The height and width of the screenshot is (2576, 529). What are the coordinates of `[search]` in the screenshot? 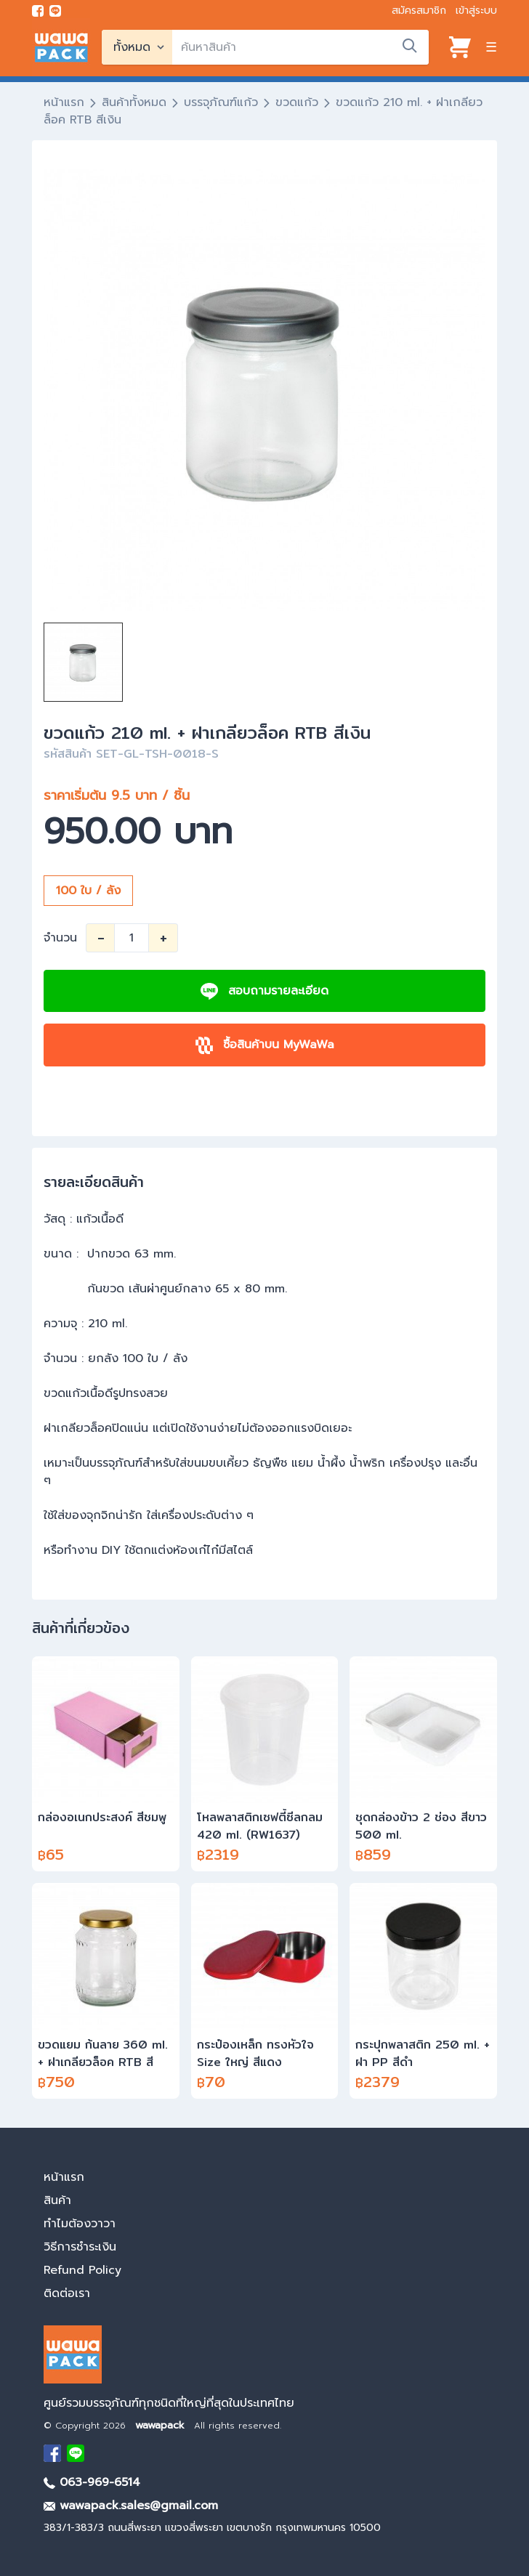 It's located at (300, 47).